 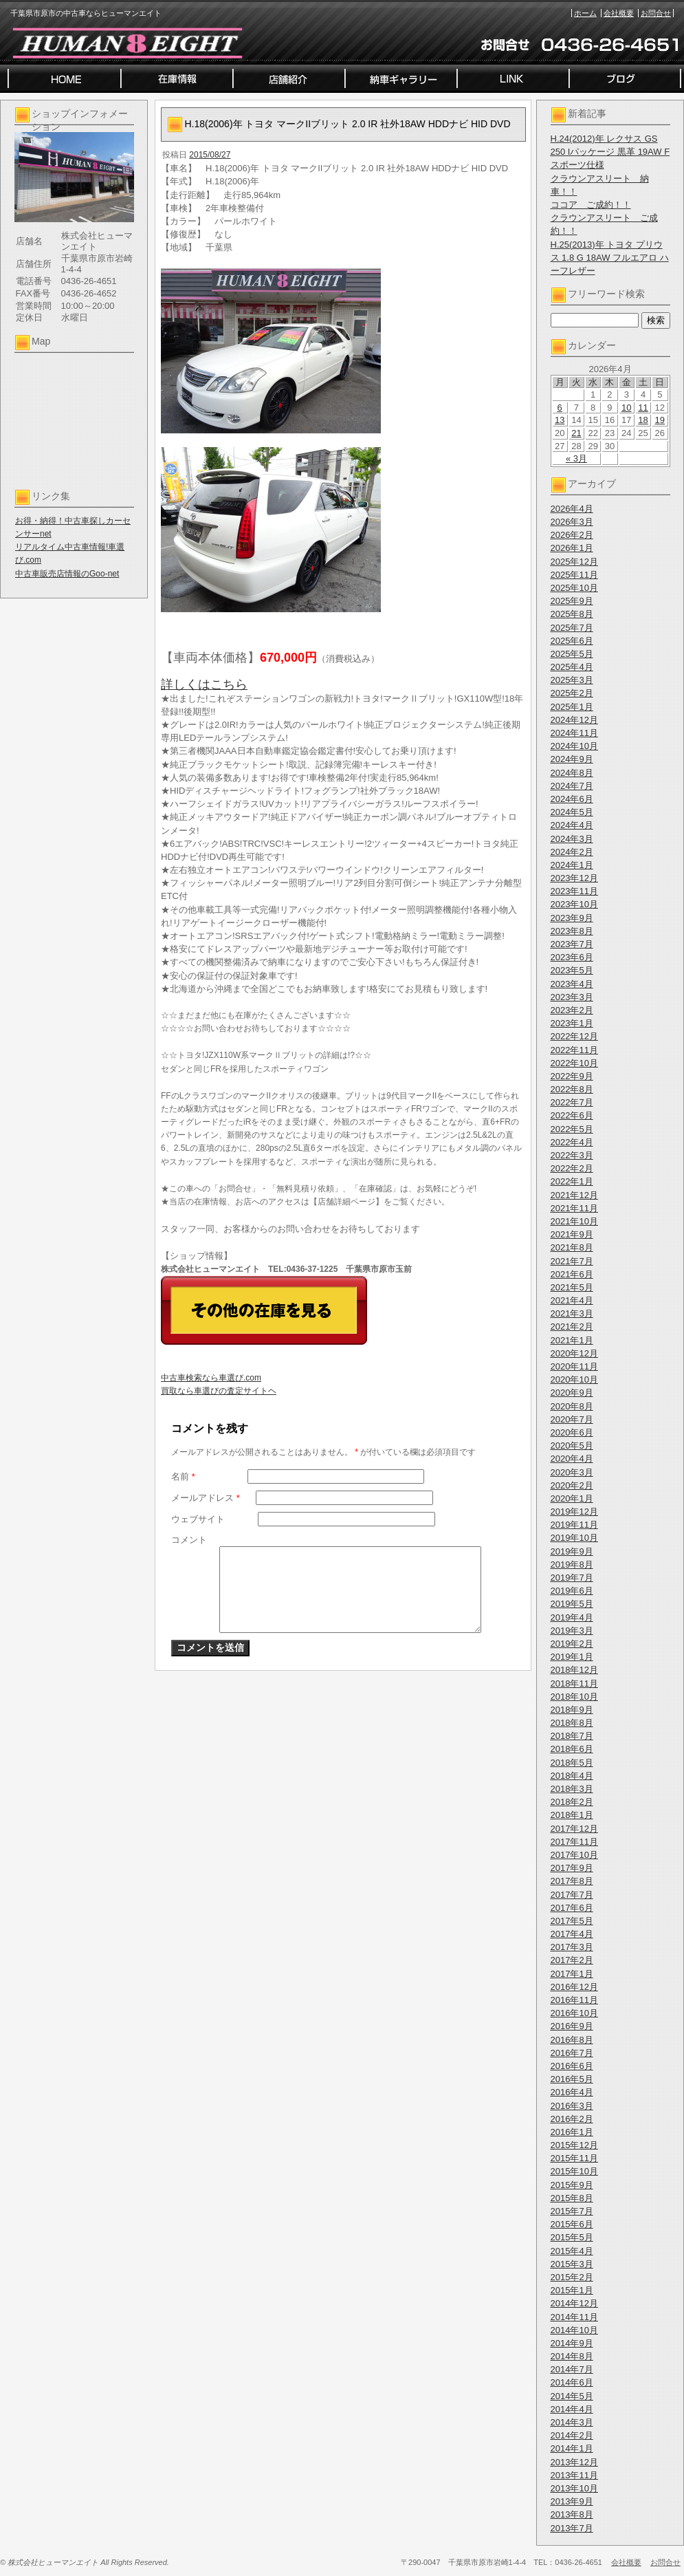 I want to click on 2016年12月, so click(x=574, y=1987).